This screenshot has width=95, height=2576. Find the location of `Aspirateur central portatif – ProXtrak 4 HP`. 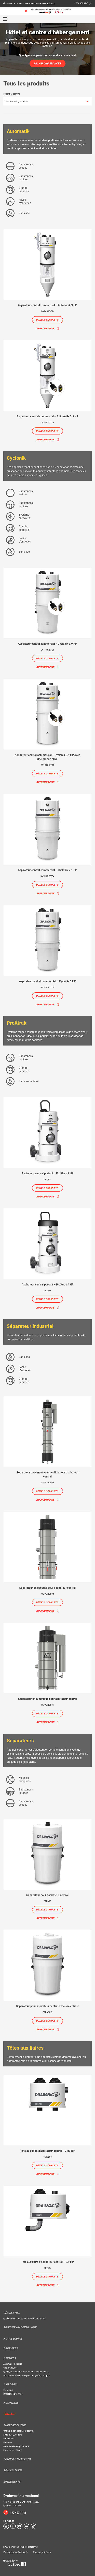

Aspirateur central portatif – ProXtrak 4 HP is located at coordinates (47, 1284).